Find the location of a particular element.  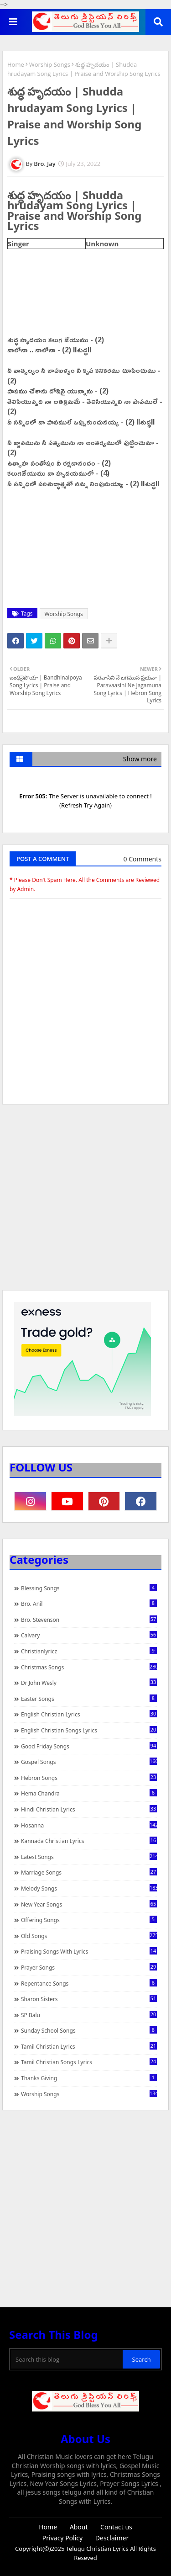

Prayer Songs is located at coordinates (89, 1967).